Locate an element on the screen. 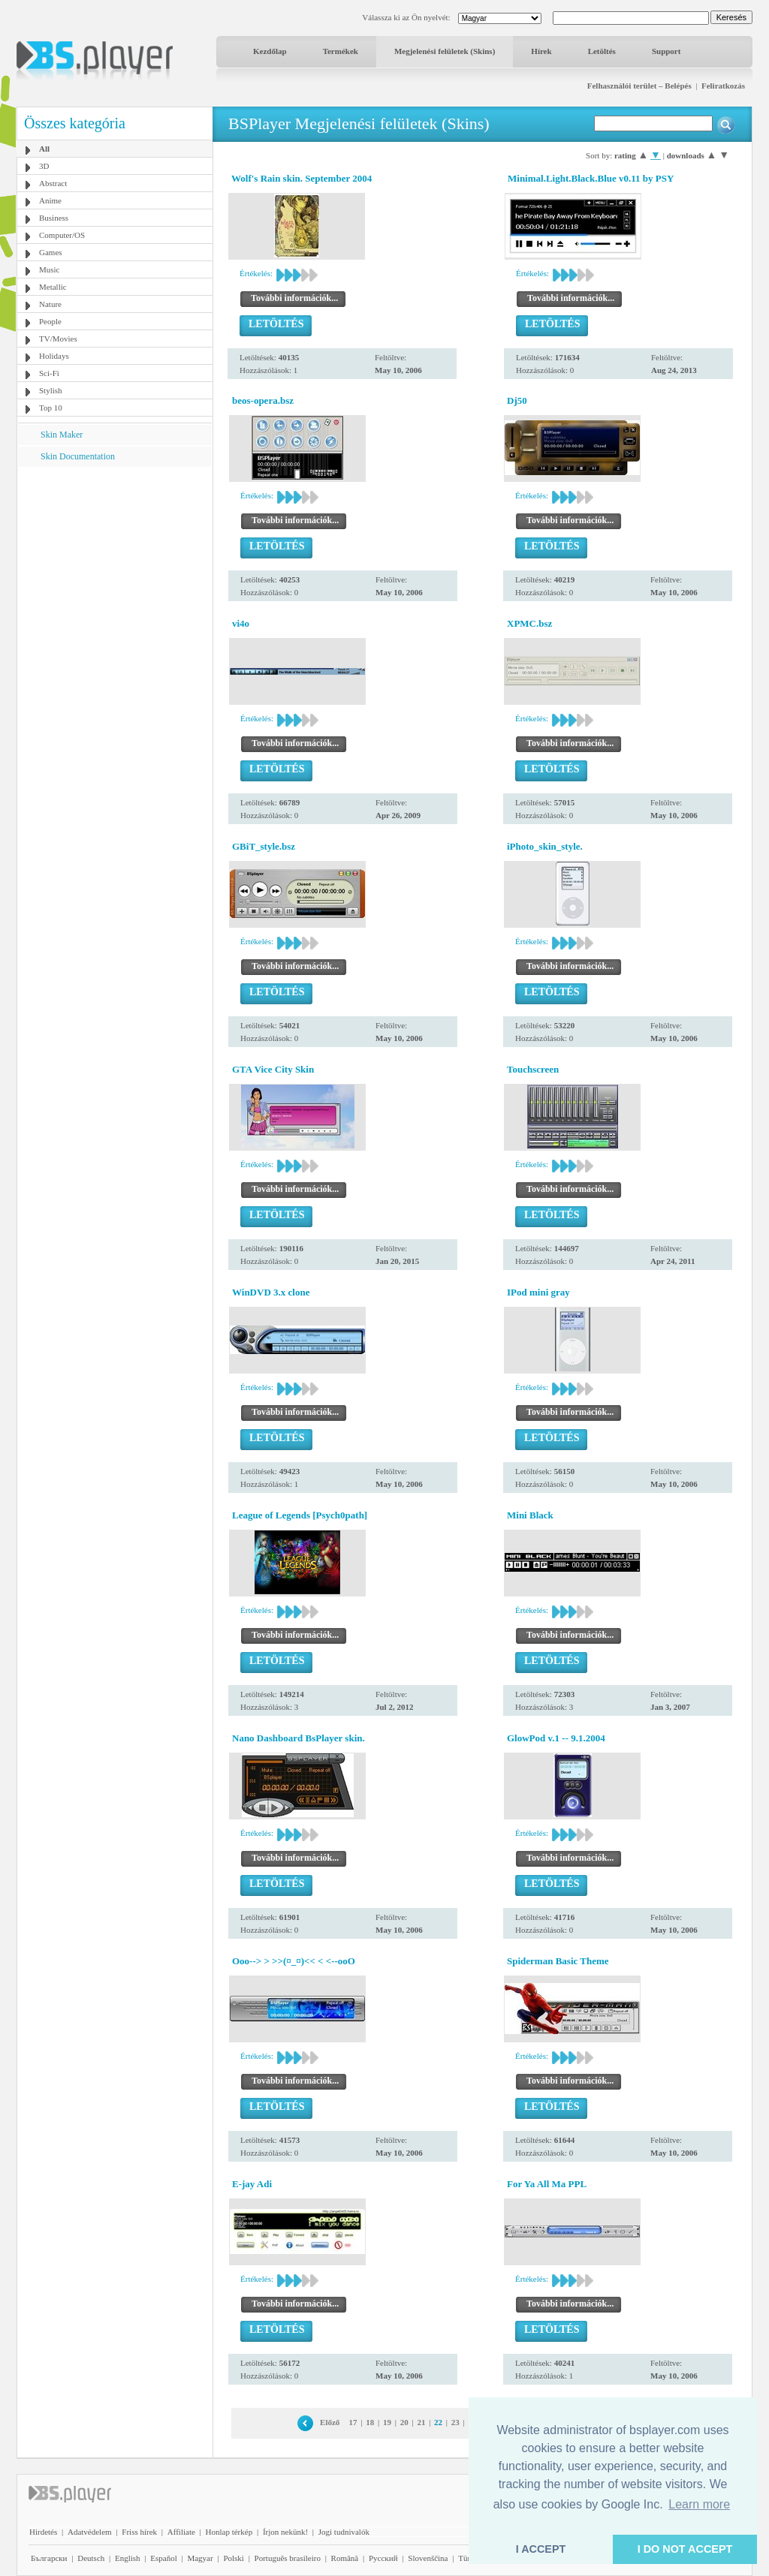 The width and height of the screenshot is (769, 2576). Jogi tudnivalók is located at coordinates (343, 2531).